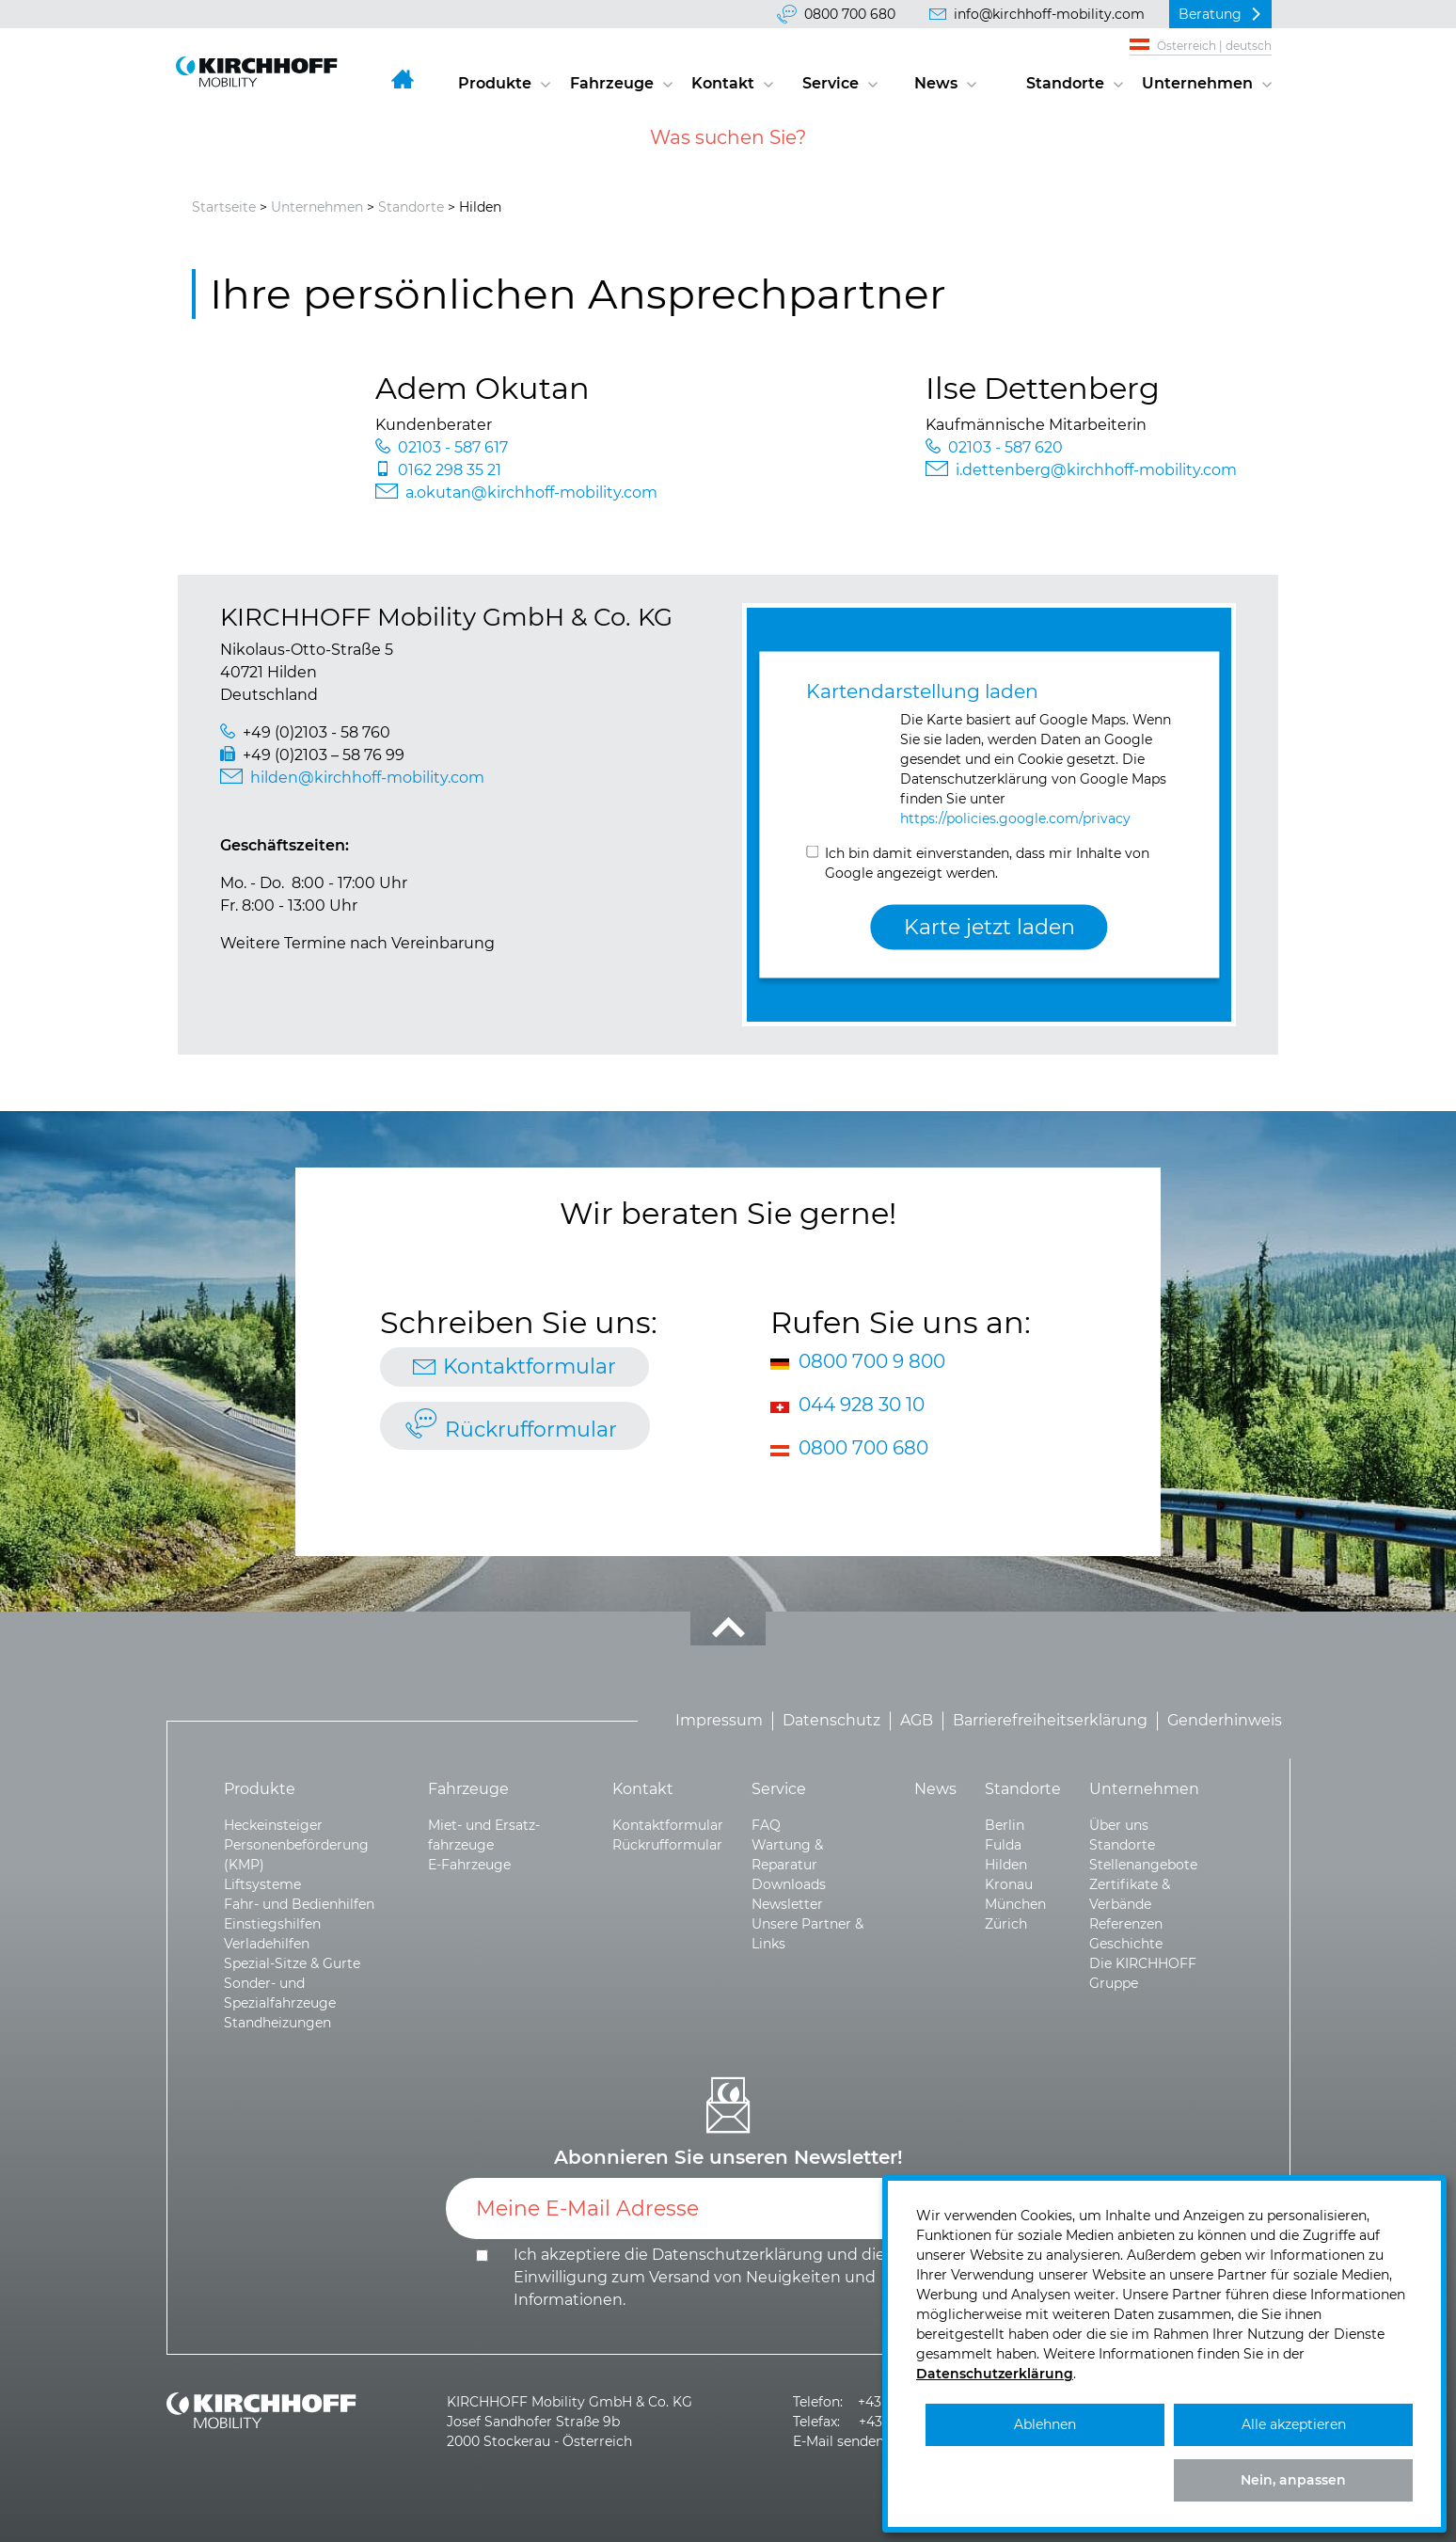 This screenshot has width=1456, height=2542. I want to click on Ich bin damit einverstanden, dass mir Inhalte von Google angezeigt werden., so click(987, 862).